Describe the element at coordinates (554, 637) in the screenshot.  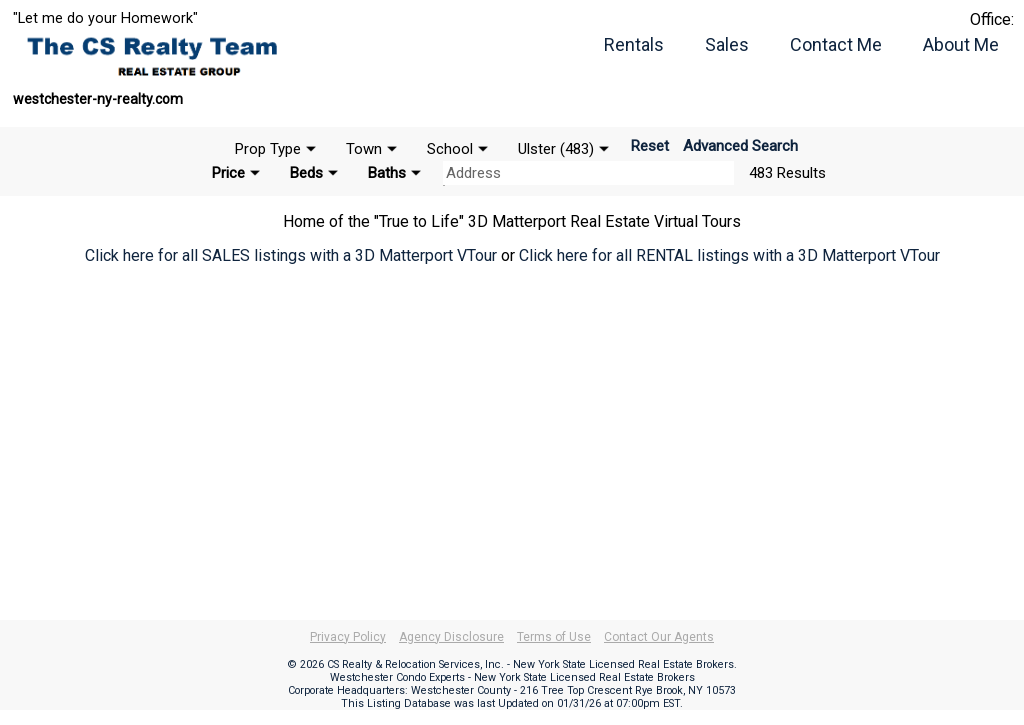
I see `Terms of Use` at that location.